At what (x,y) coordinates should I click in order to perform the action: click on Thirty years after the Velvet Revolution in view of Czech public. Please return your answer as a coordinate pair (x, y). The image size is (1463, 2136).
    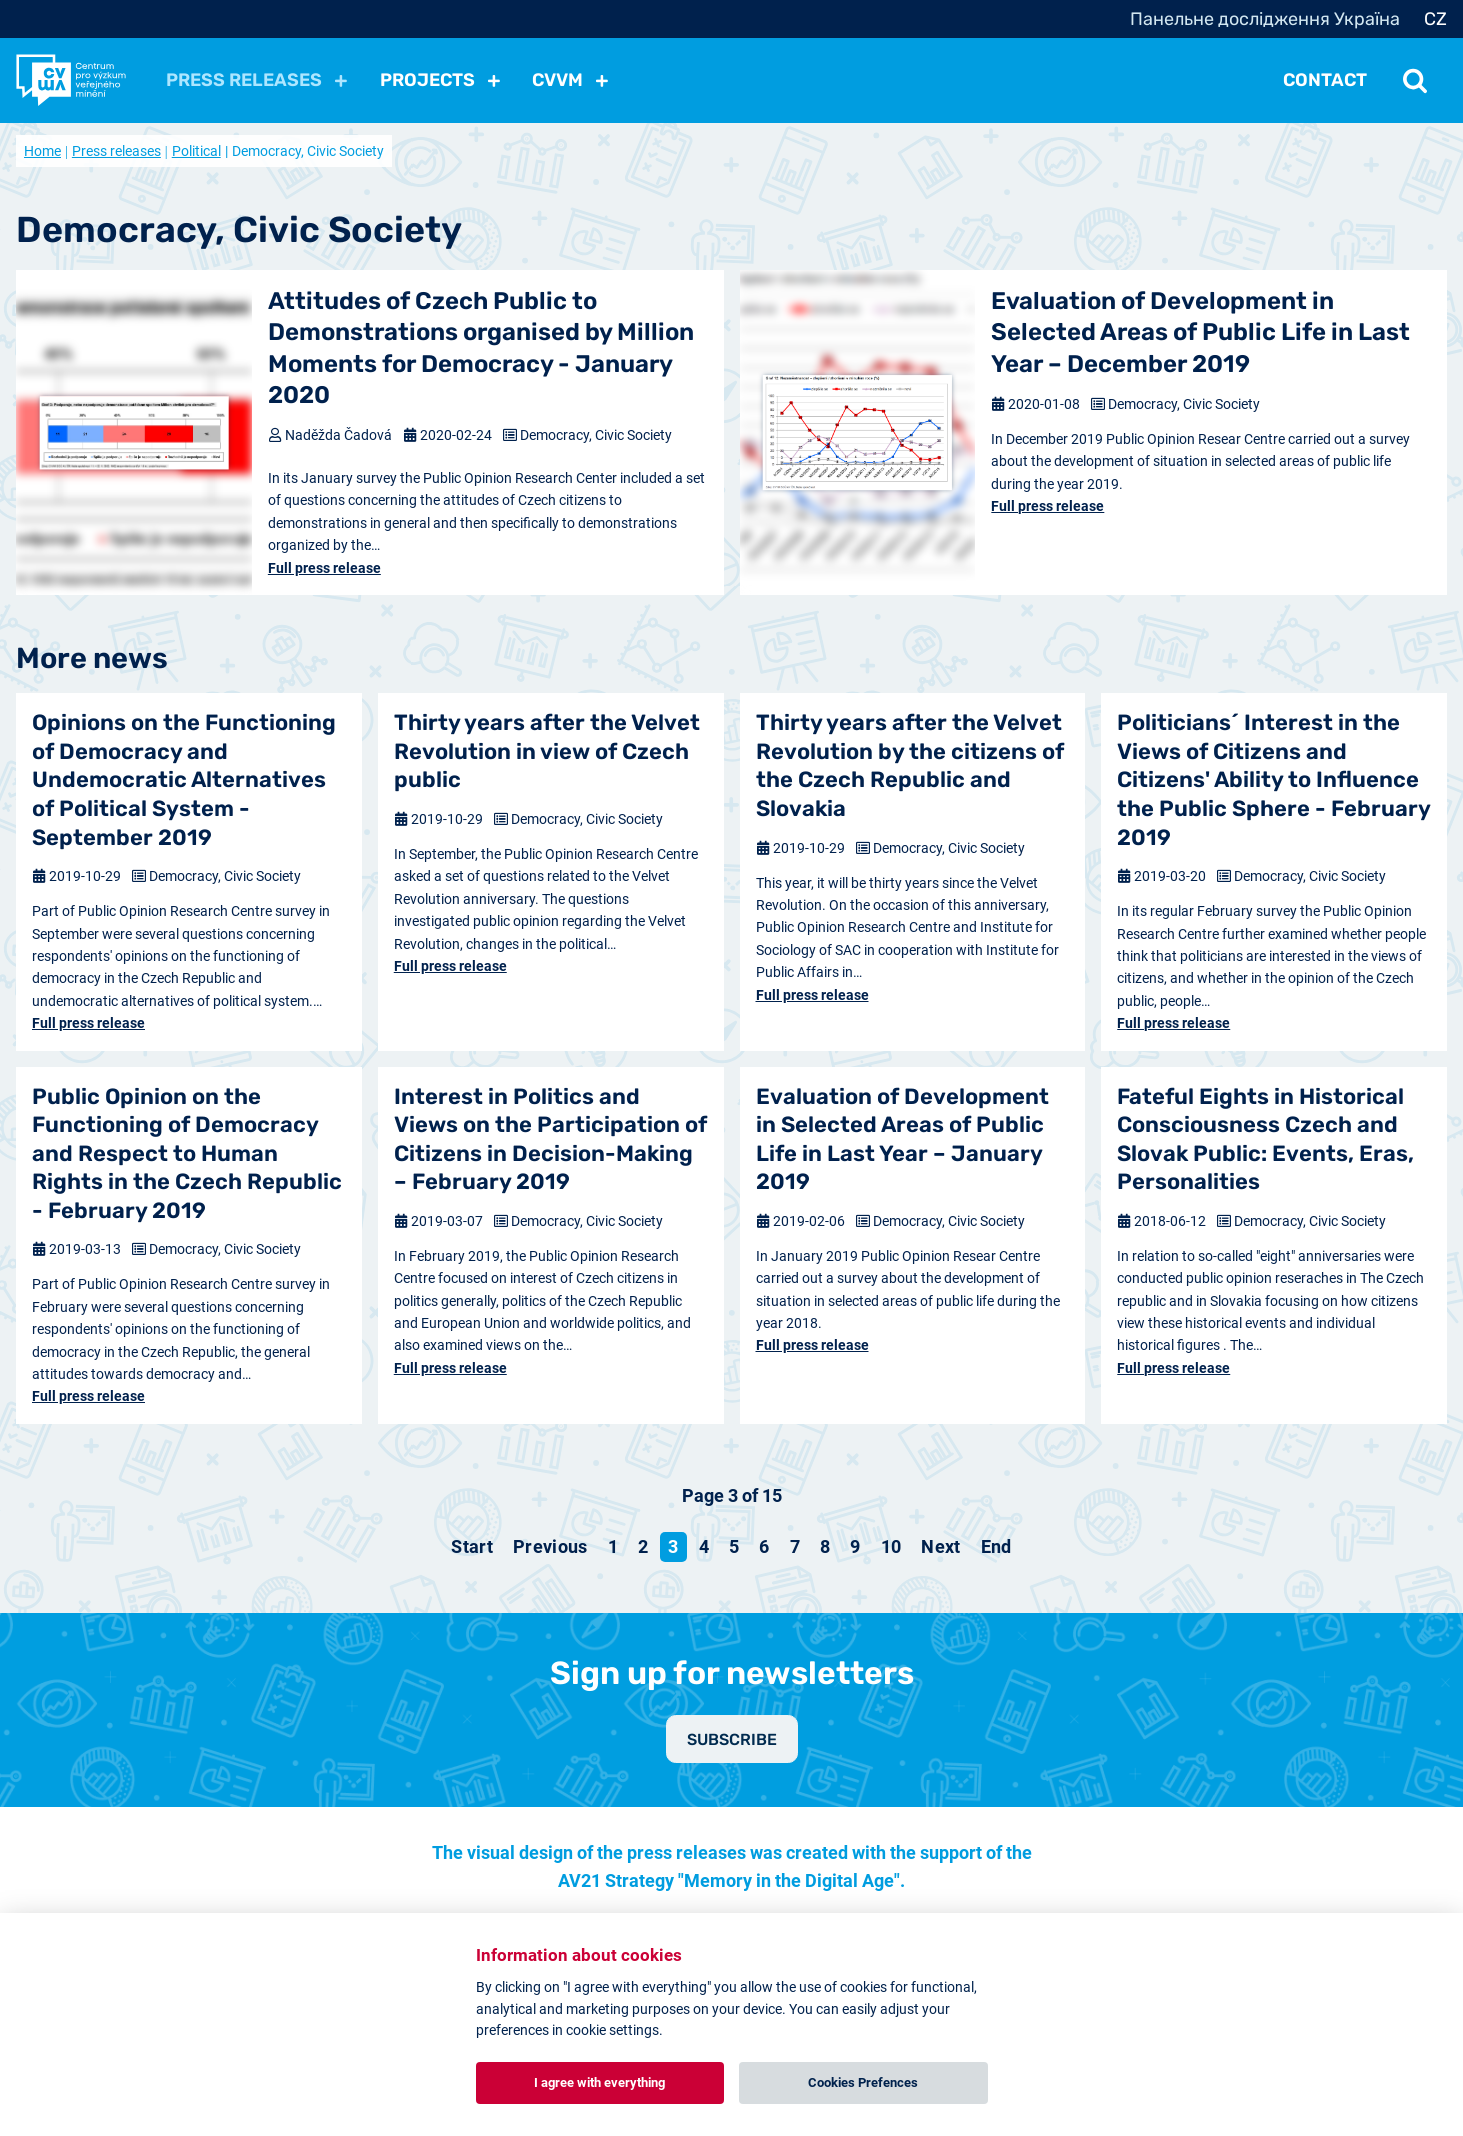
    Looking at the image, I should click on (547, 751).